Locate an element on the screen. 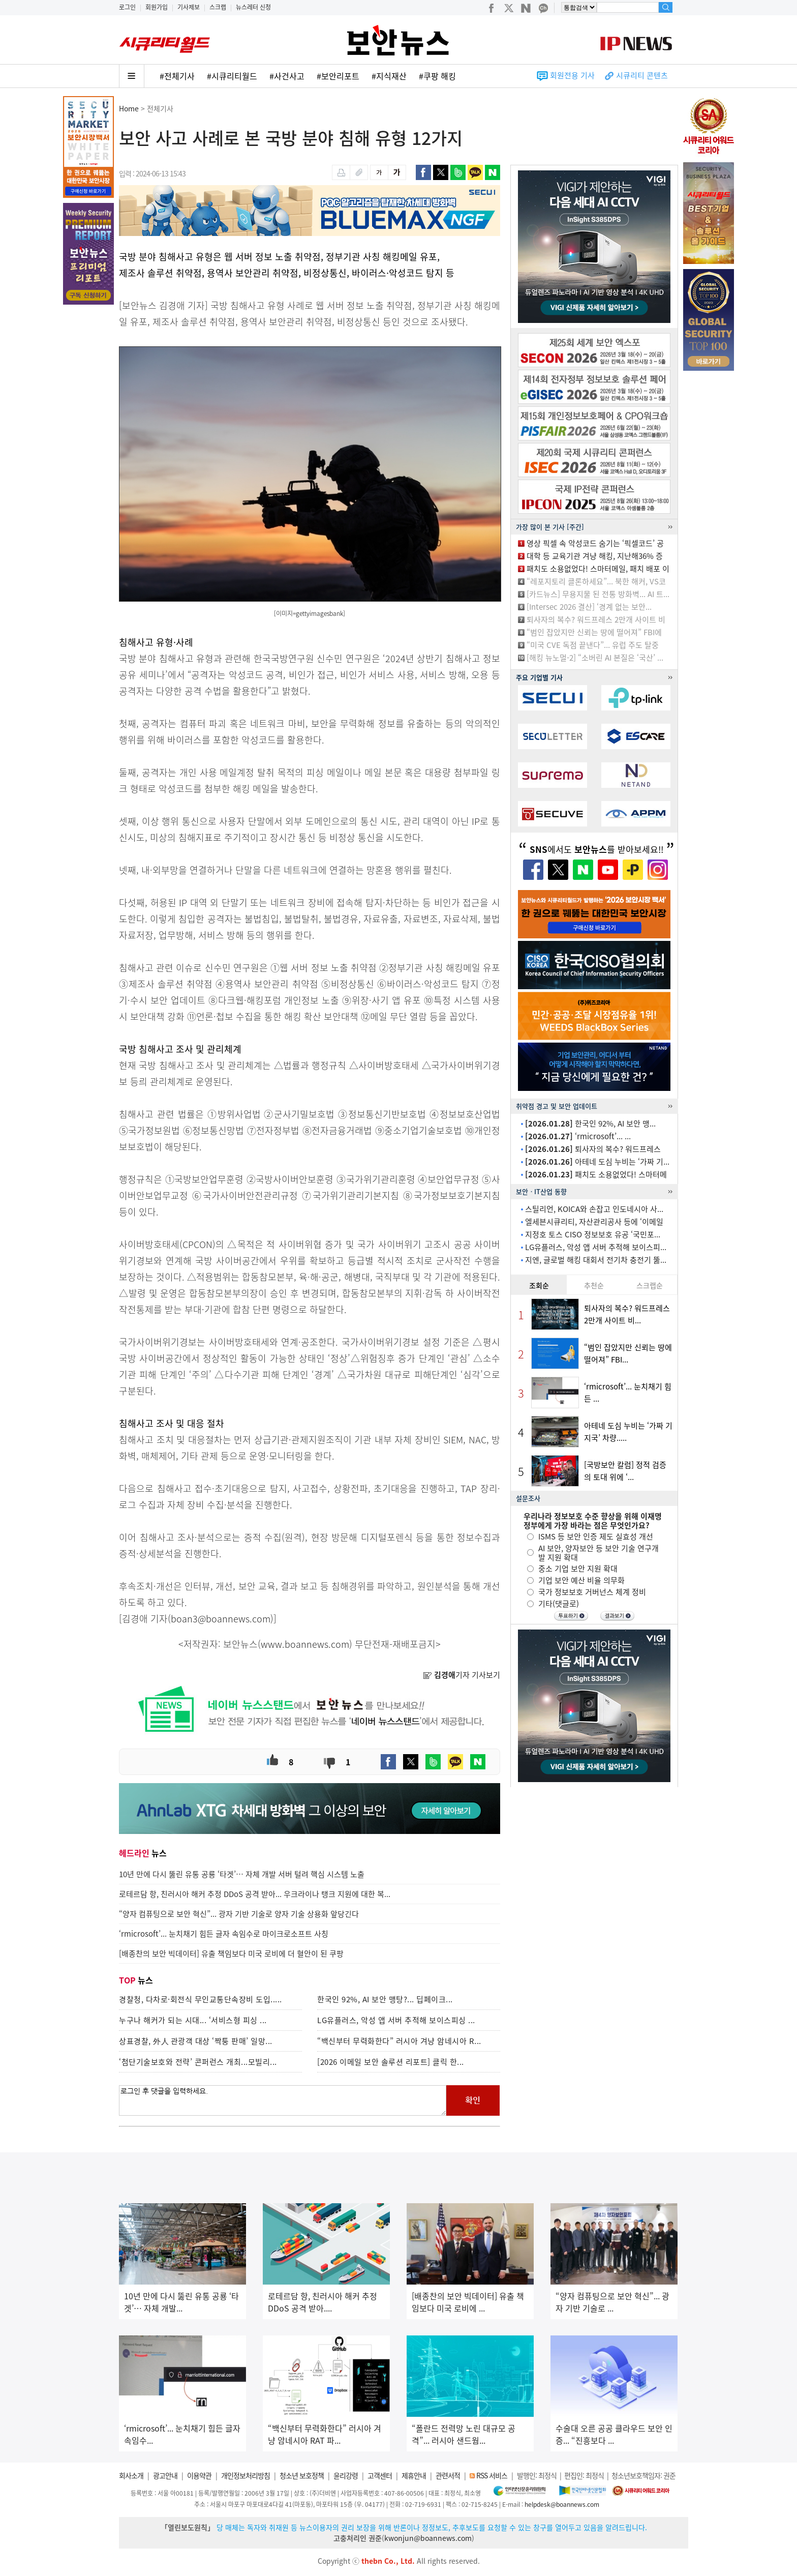 This screenshot has width=797, height=2576. “백신부터 무력화한다” 러시아 겨냥 암네시아 R... is located at coordinates (399, 2041).